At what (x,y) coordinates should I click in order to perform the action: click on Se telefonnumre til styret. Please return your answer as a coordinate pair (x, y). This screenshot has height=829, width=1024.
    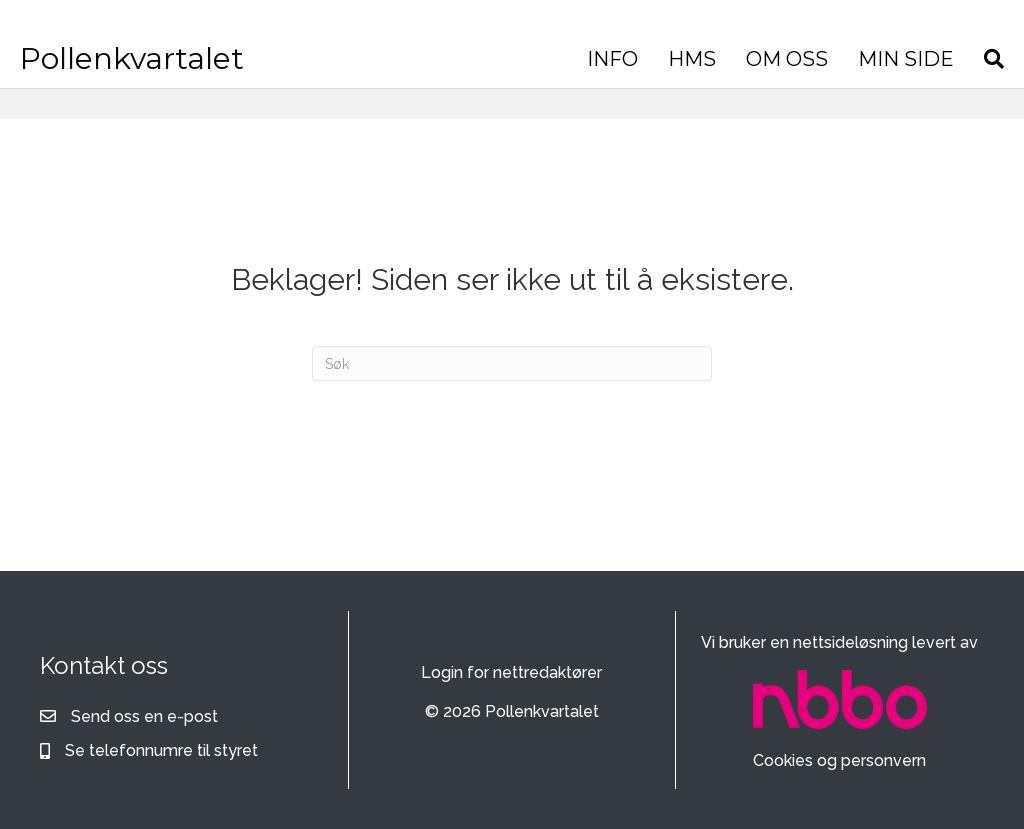
    Looking at the image, I should click on (161, 750).